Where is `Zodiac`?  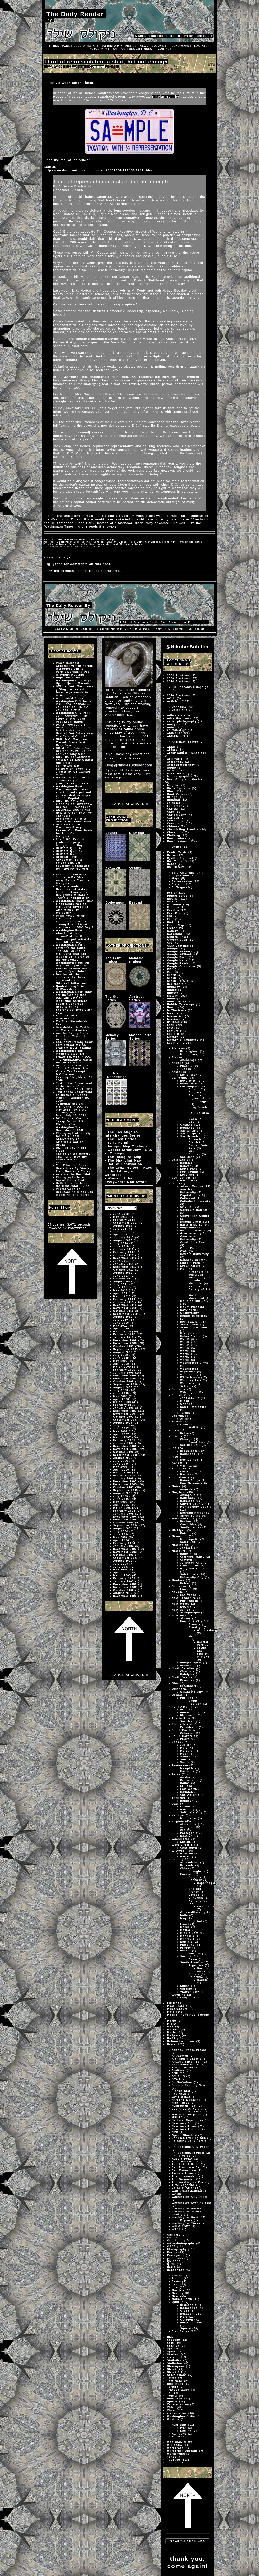
Zodiac is located at coordinates (172, 2462).